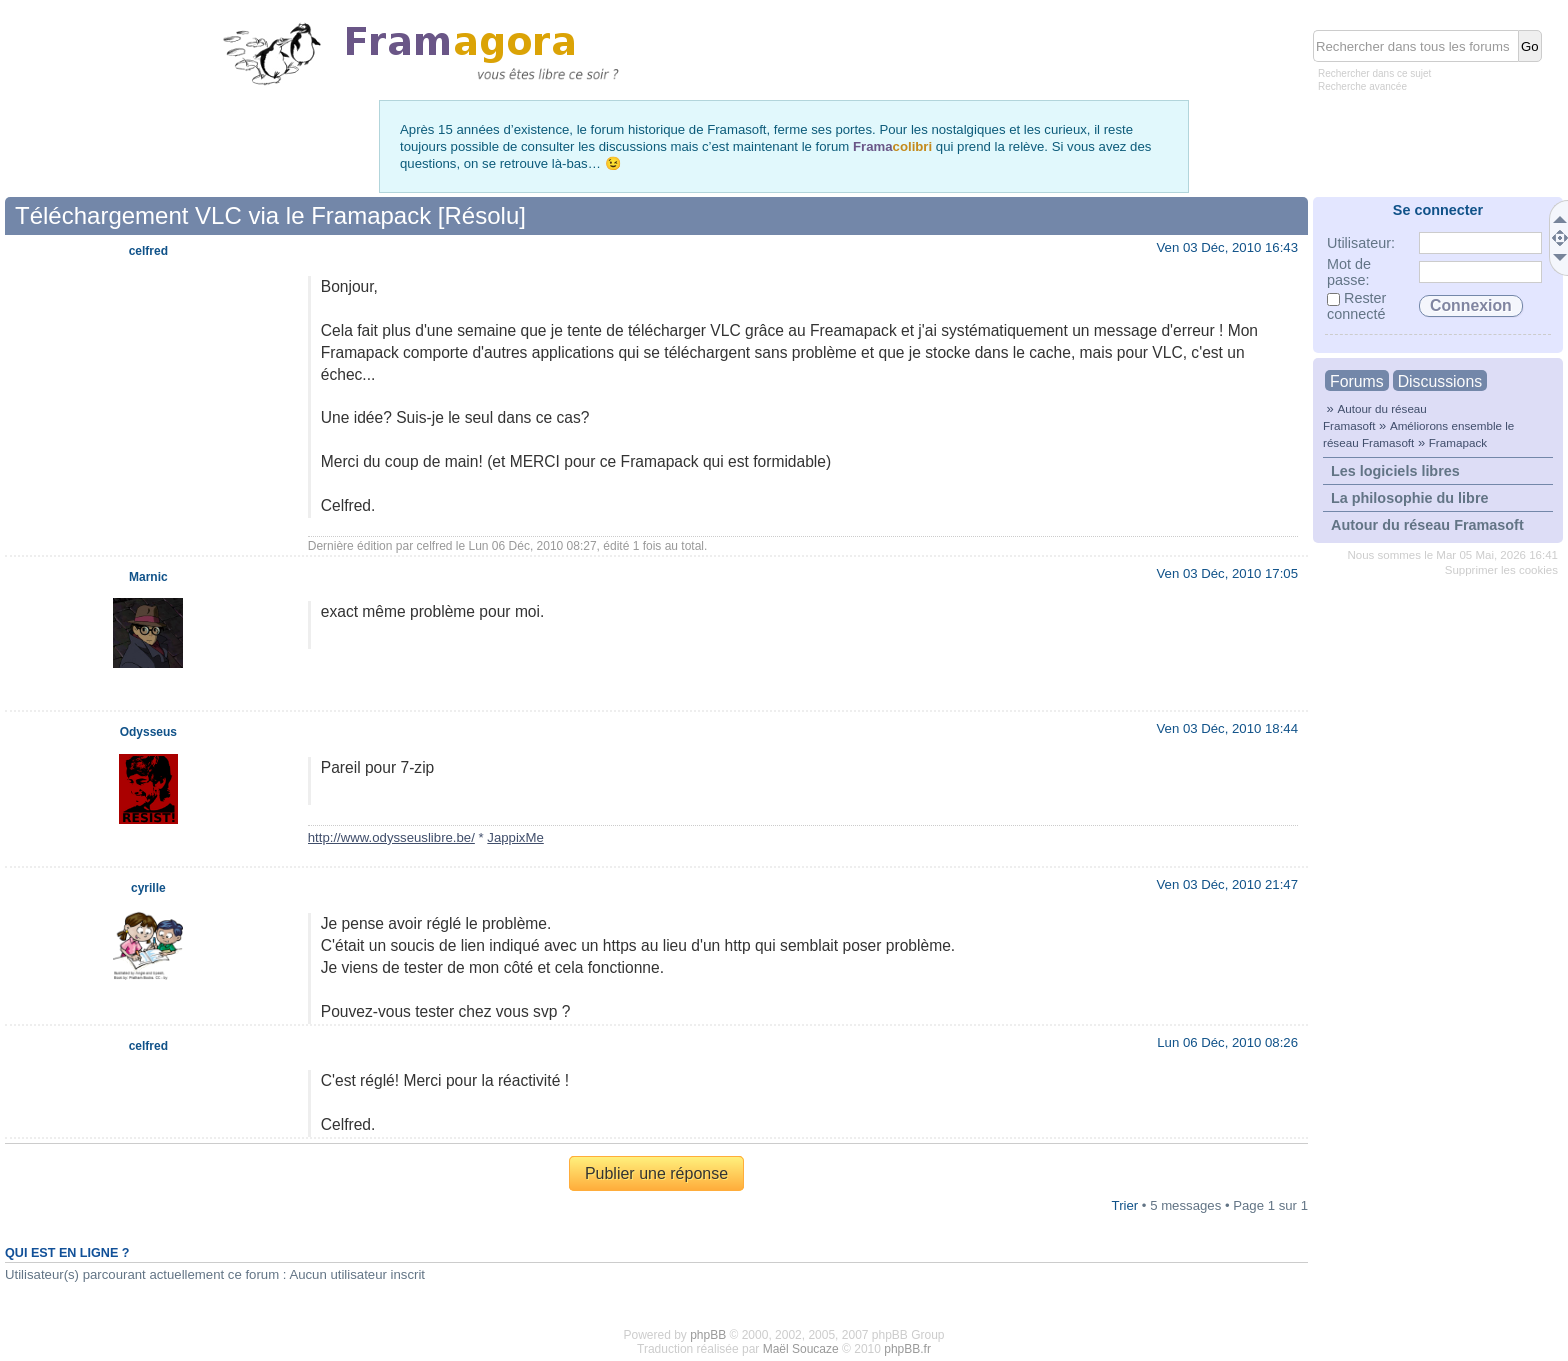 This screenshot has width=1568, height=1361. I want to click on Trier, so click(1125, 1205).